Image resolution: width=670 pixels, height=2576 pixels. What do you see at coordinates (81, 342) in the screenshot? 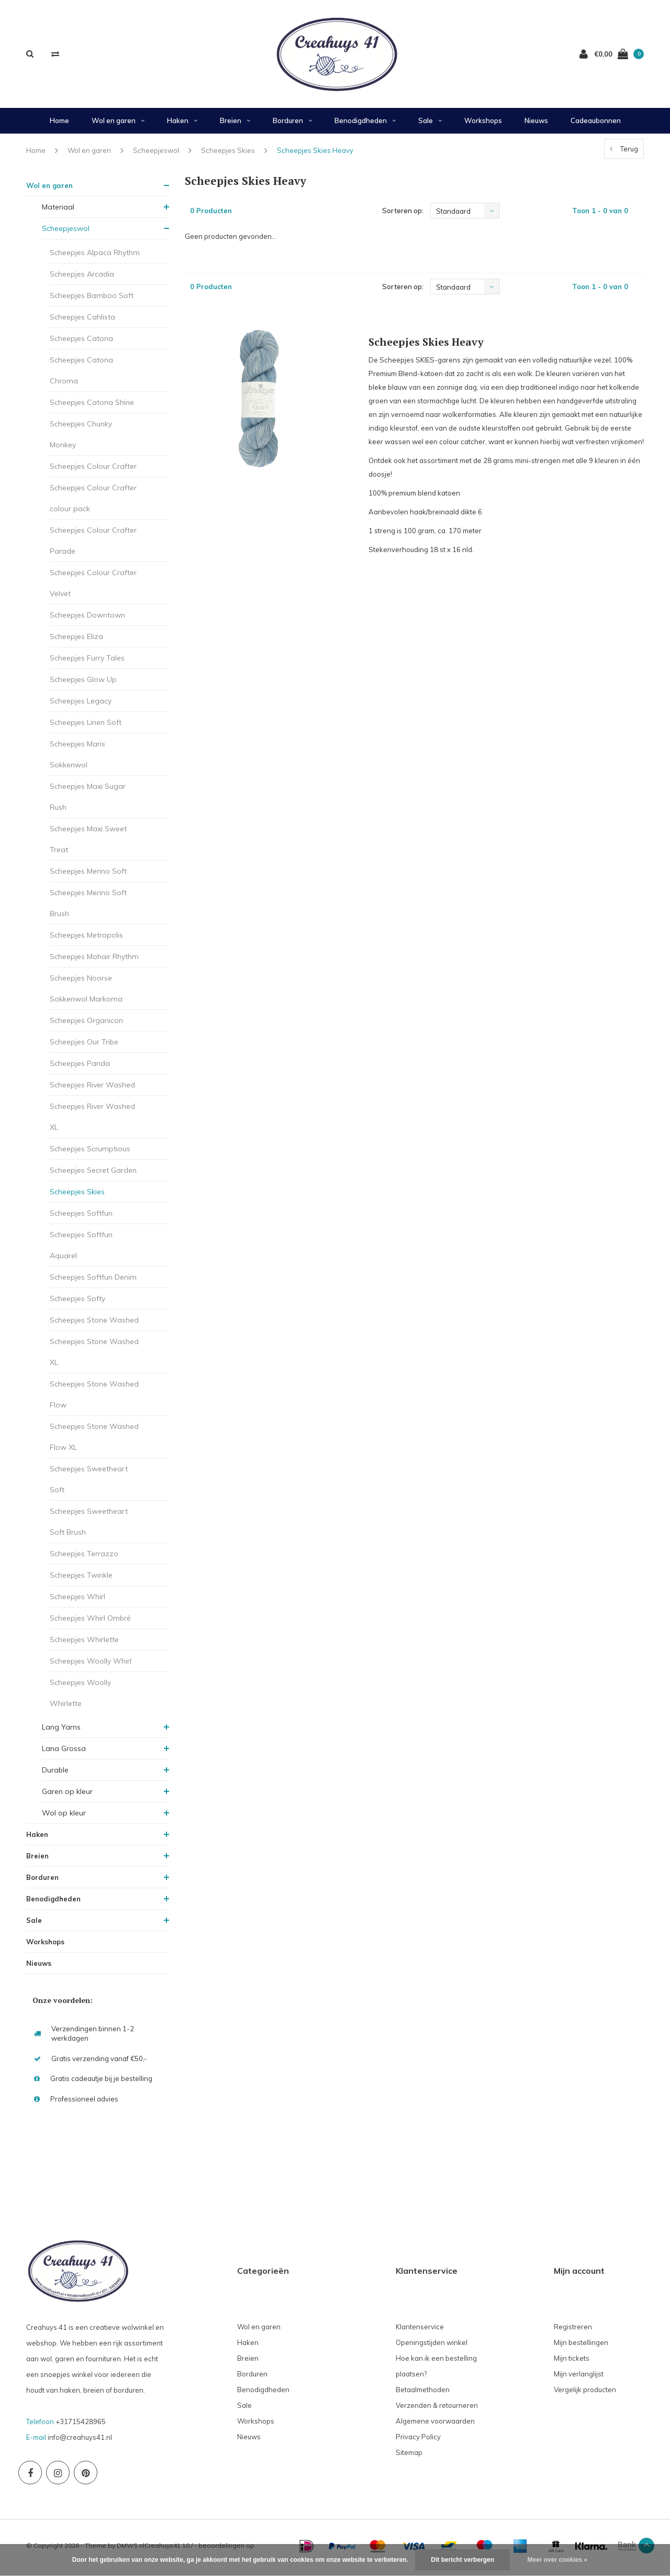
I see `Scheepjes Catona` at bounding box center [81, 342].